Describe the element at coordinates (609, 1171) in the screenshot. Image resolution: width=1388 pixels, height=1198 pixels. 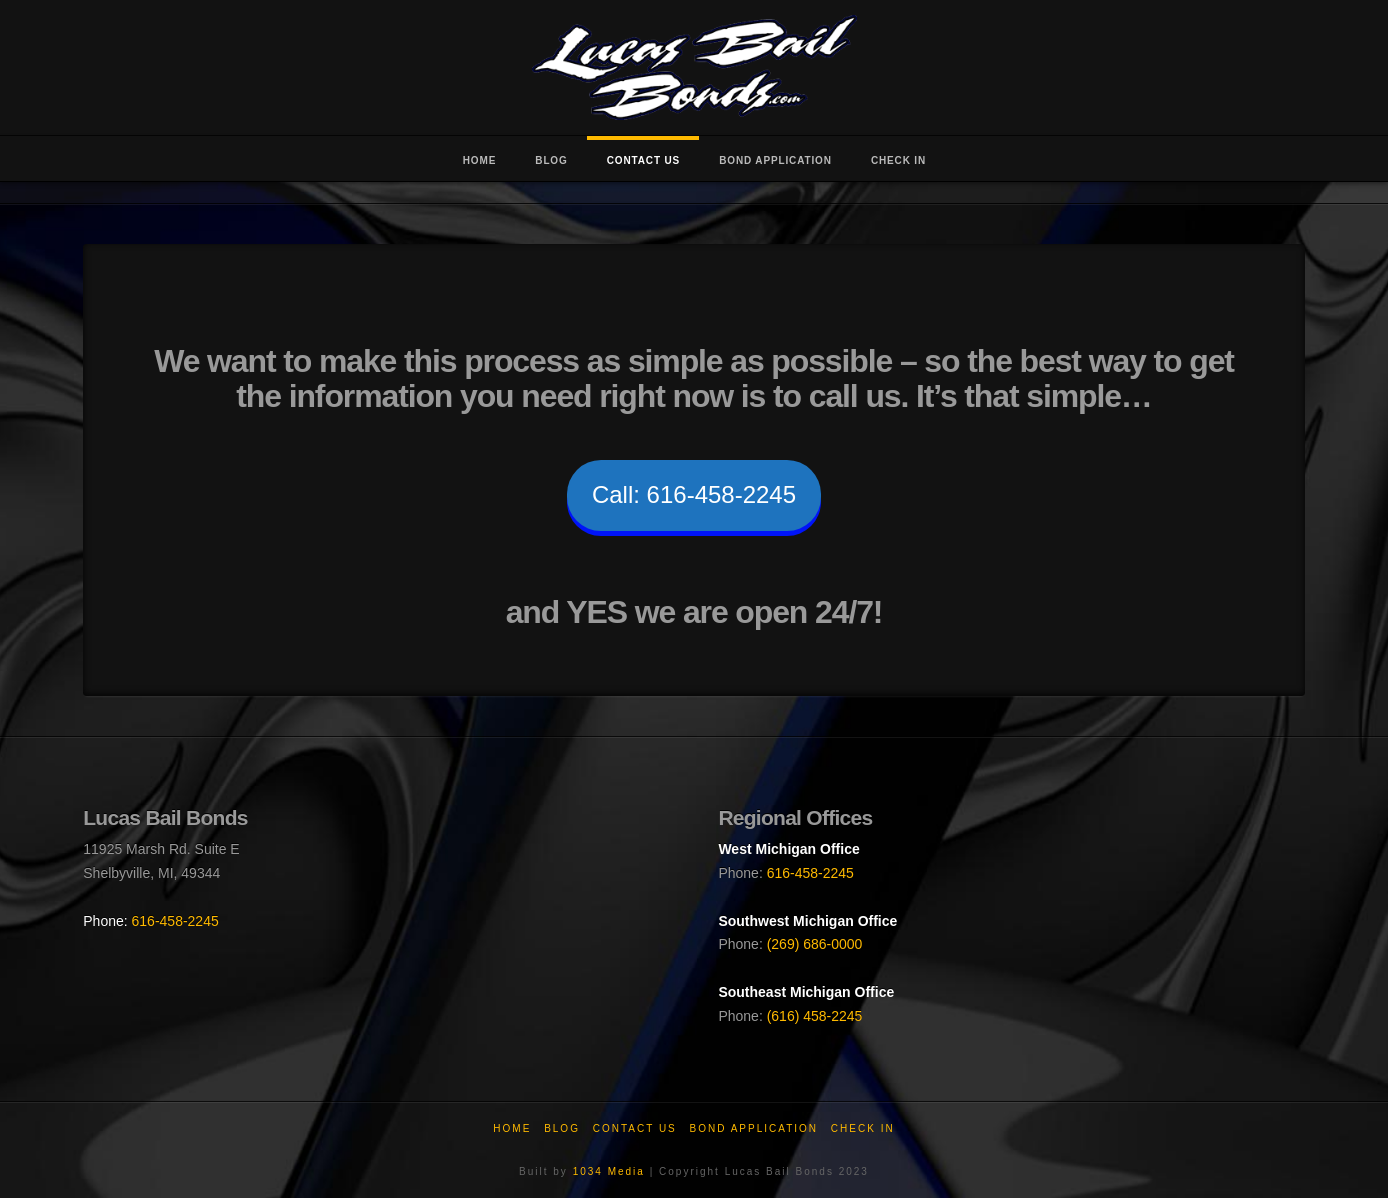
I see `1034 Media` at that location.